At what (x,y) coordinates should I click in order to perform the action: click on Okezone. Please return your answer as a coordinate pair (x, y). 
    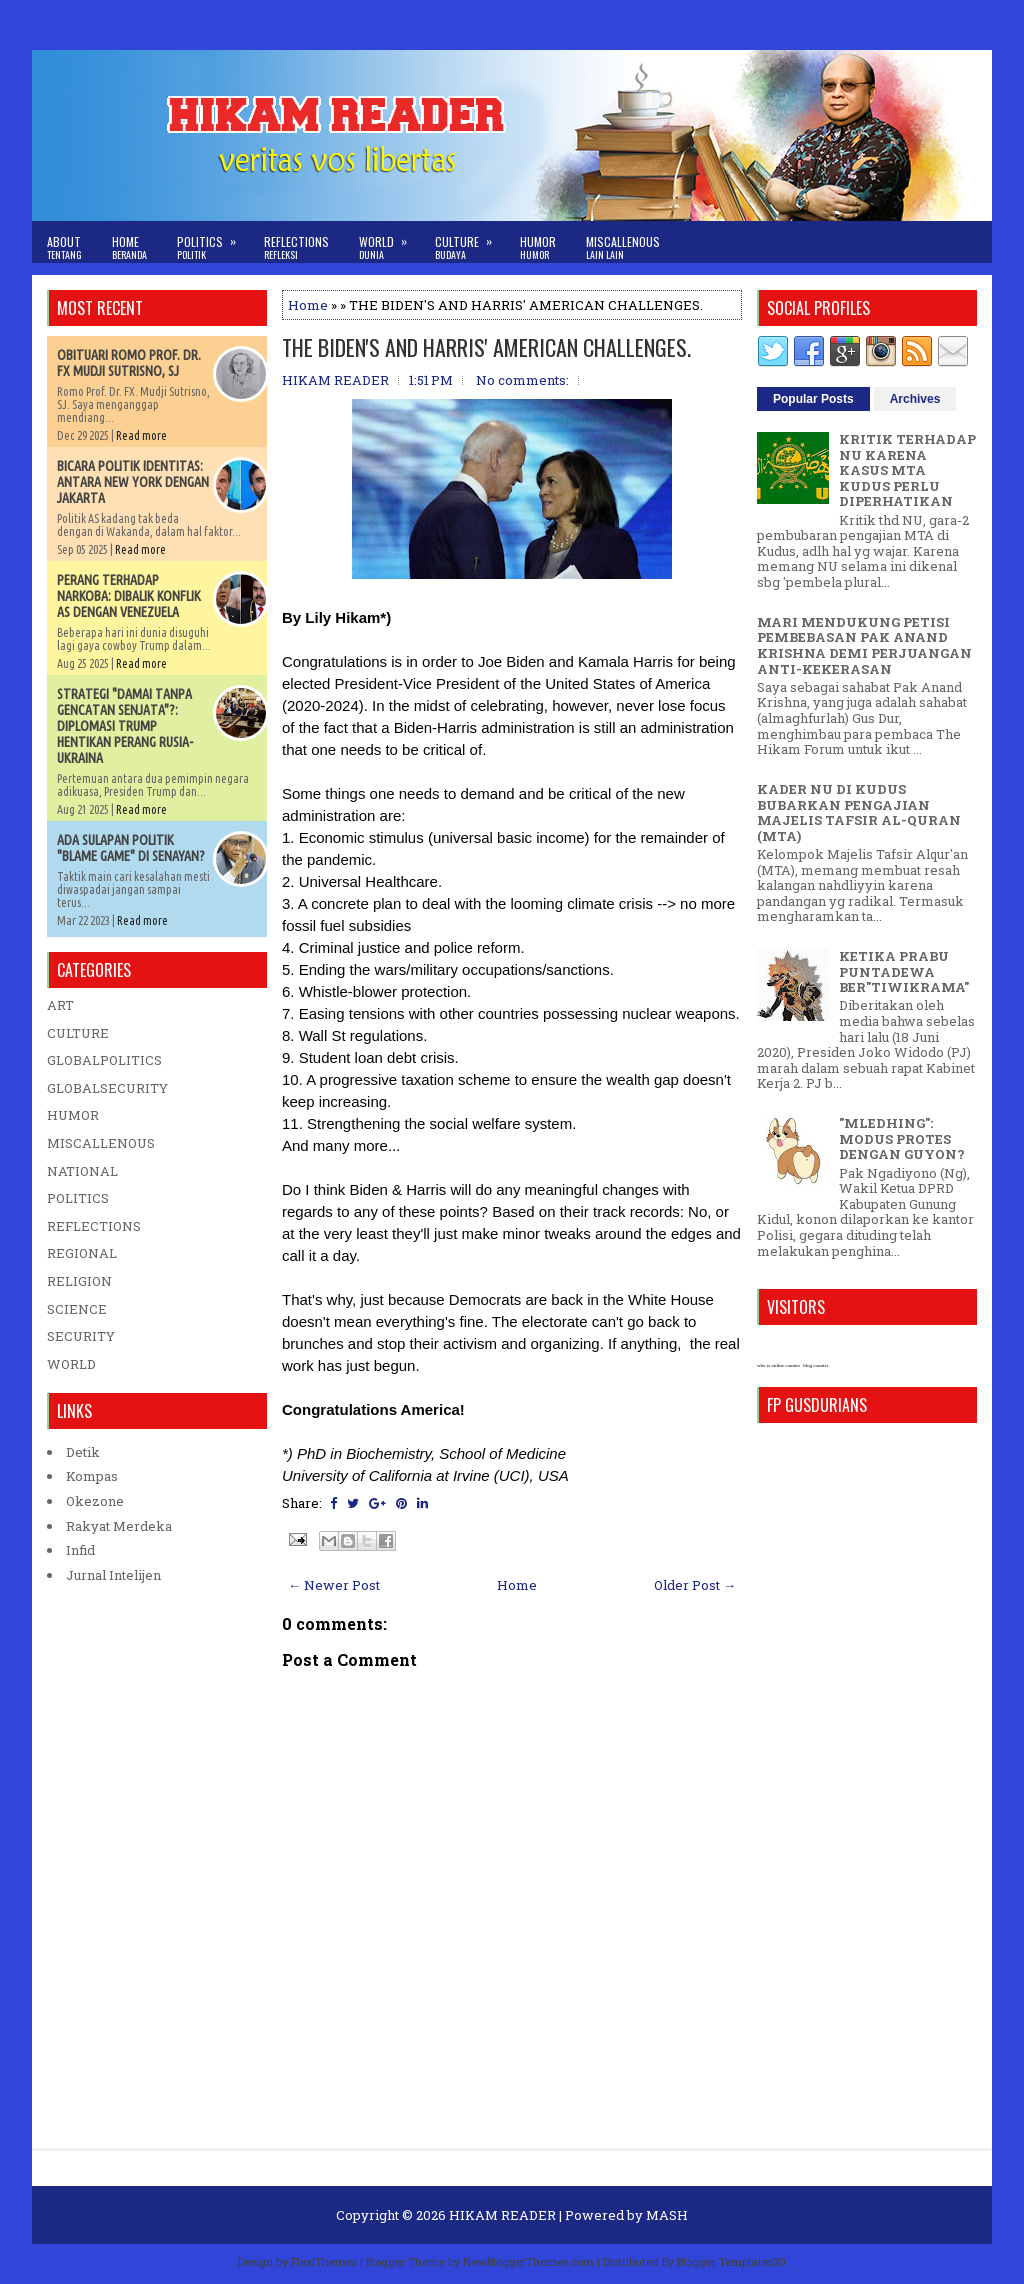
    Looking at the image, I should click on (95, 1501).